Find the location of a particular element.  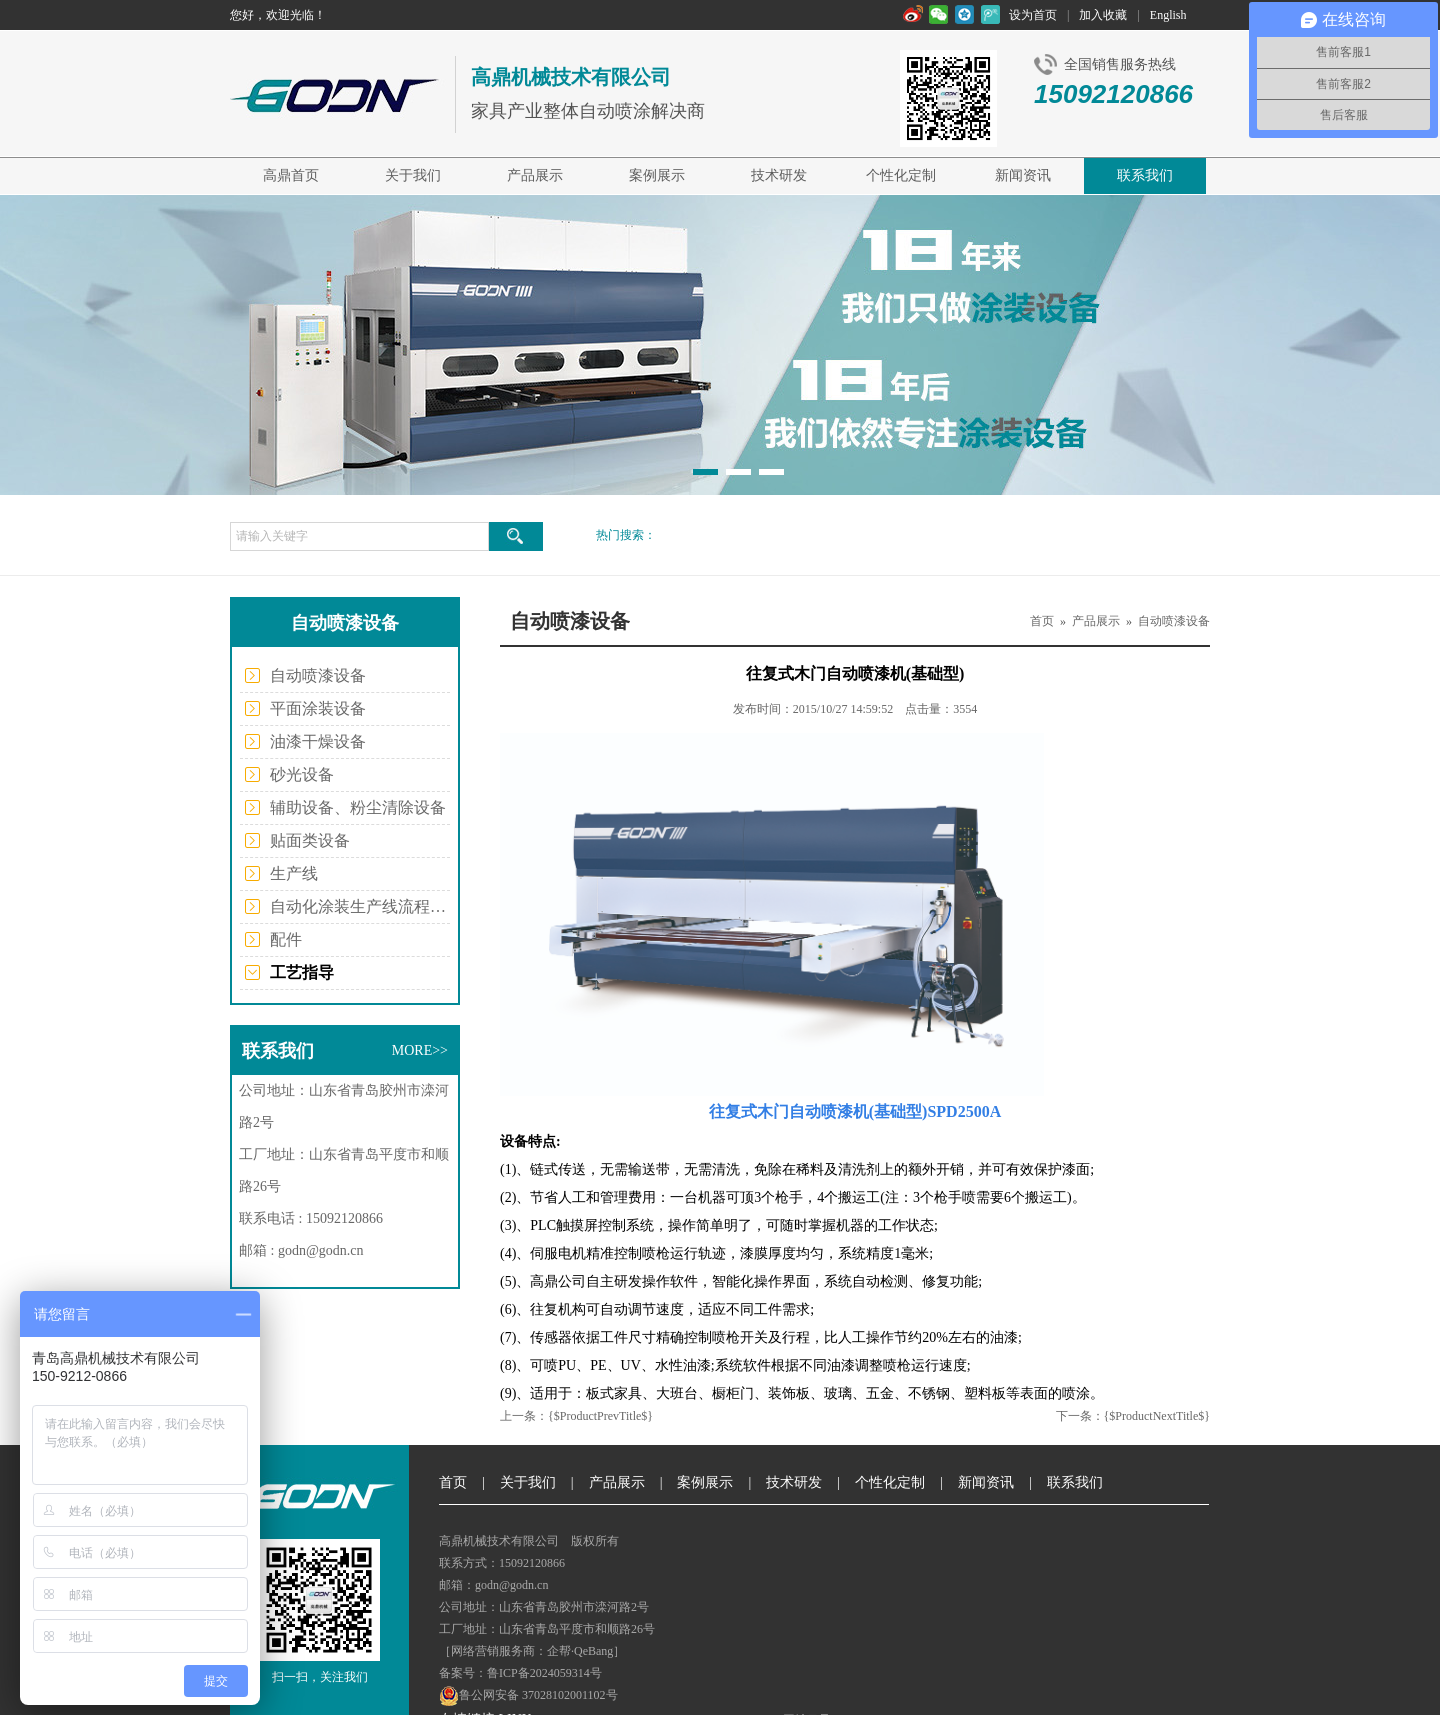

上一条：{$ProductPrevTitle$} is located at coordinates (576, 1416).